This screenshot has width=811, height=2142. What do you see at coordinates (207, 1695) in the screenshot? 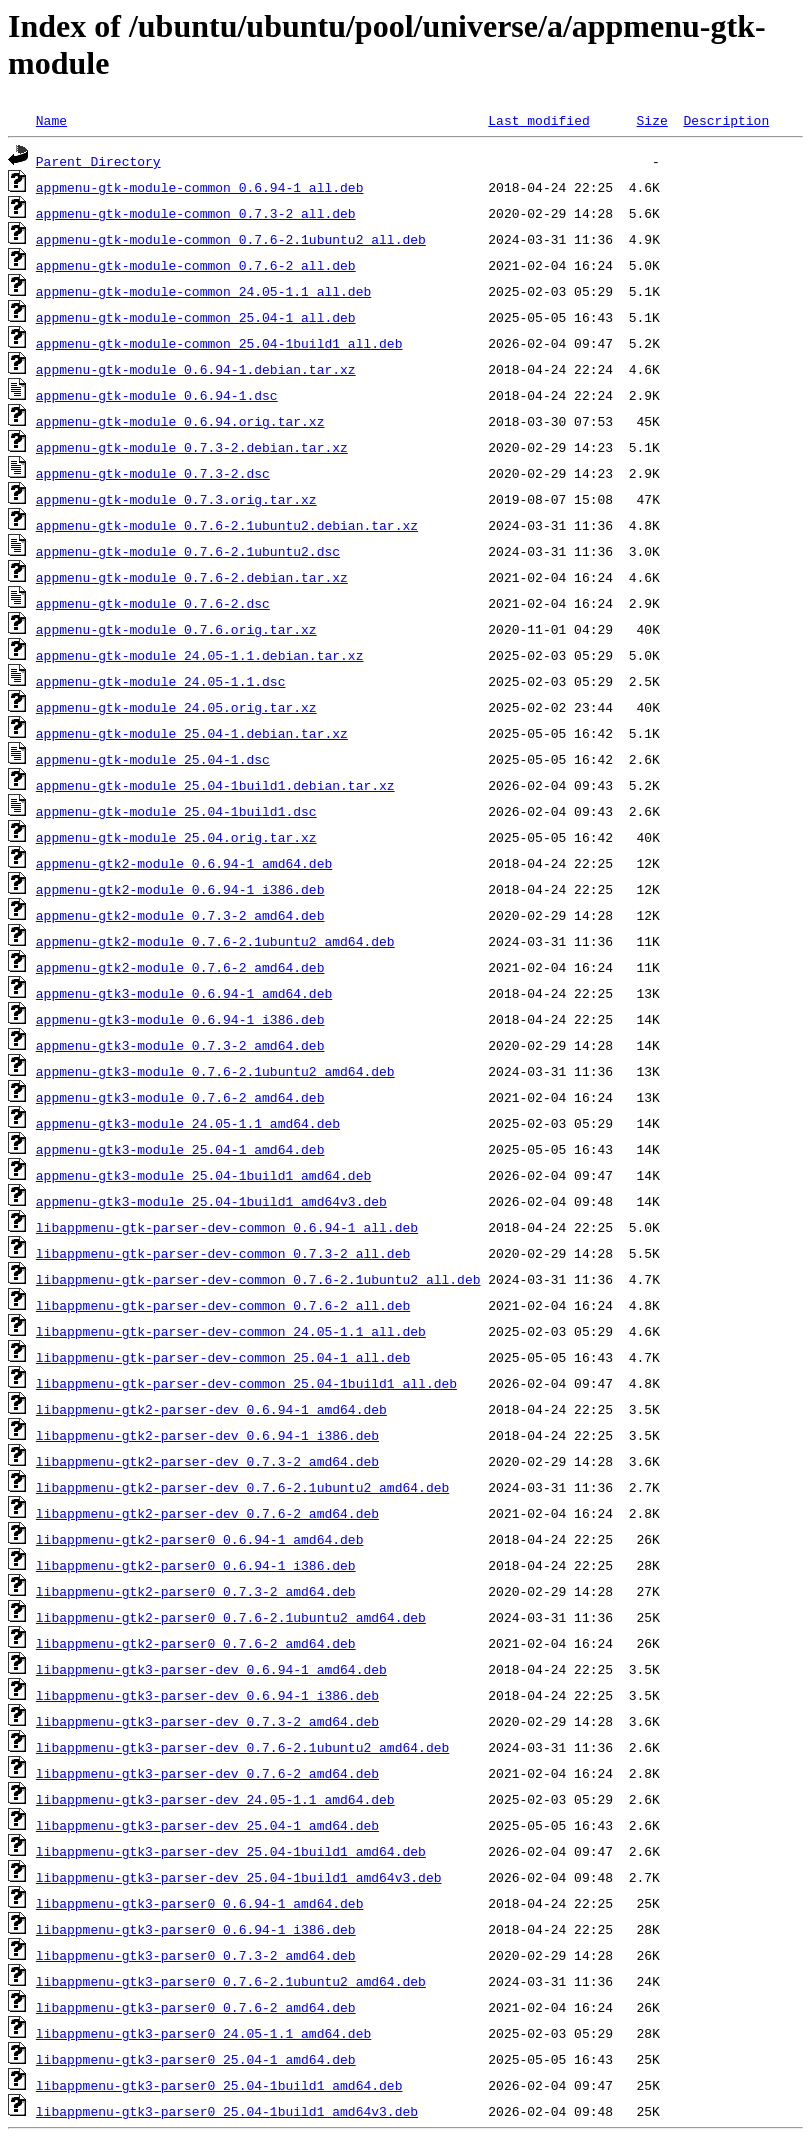
I see `libappmenu-gtk3-parser-dev_0.6.94-1_i386.deb` at bounding box center [207, 1695].